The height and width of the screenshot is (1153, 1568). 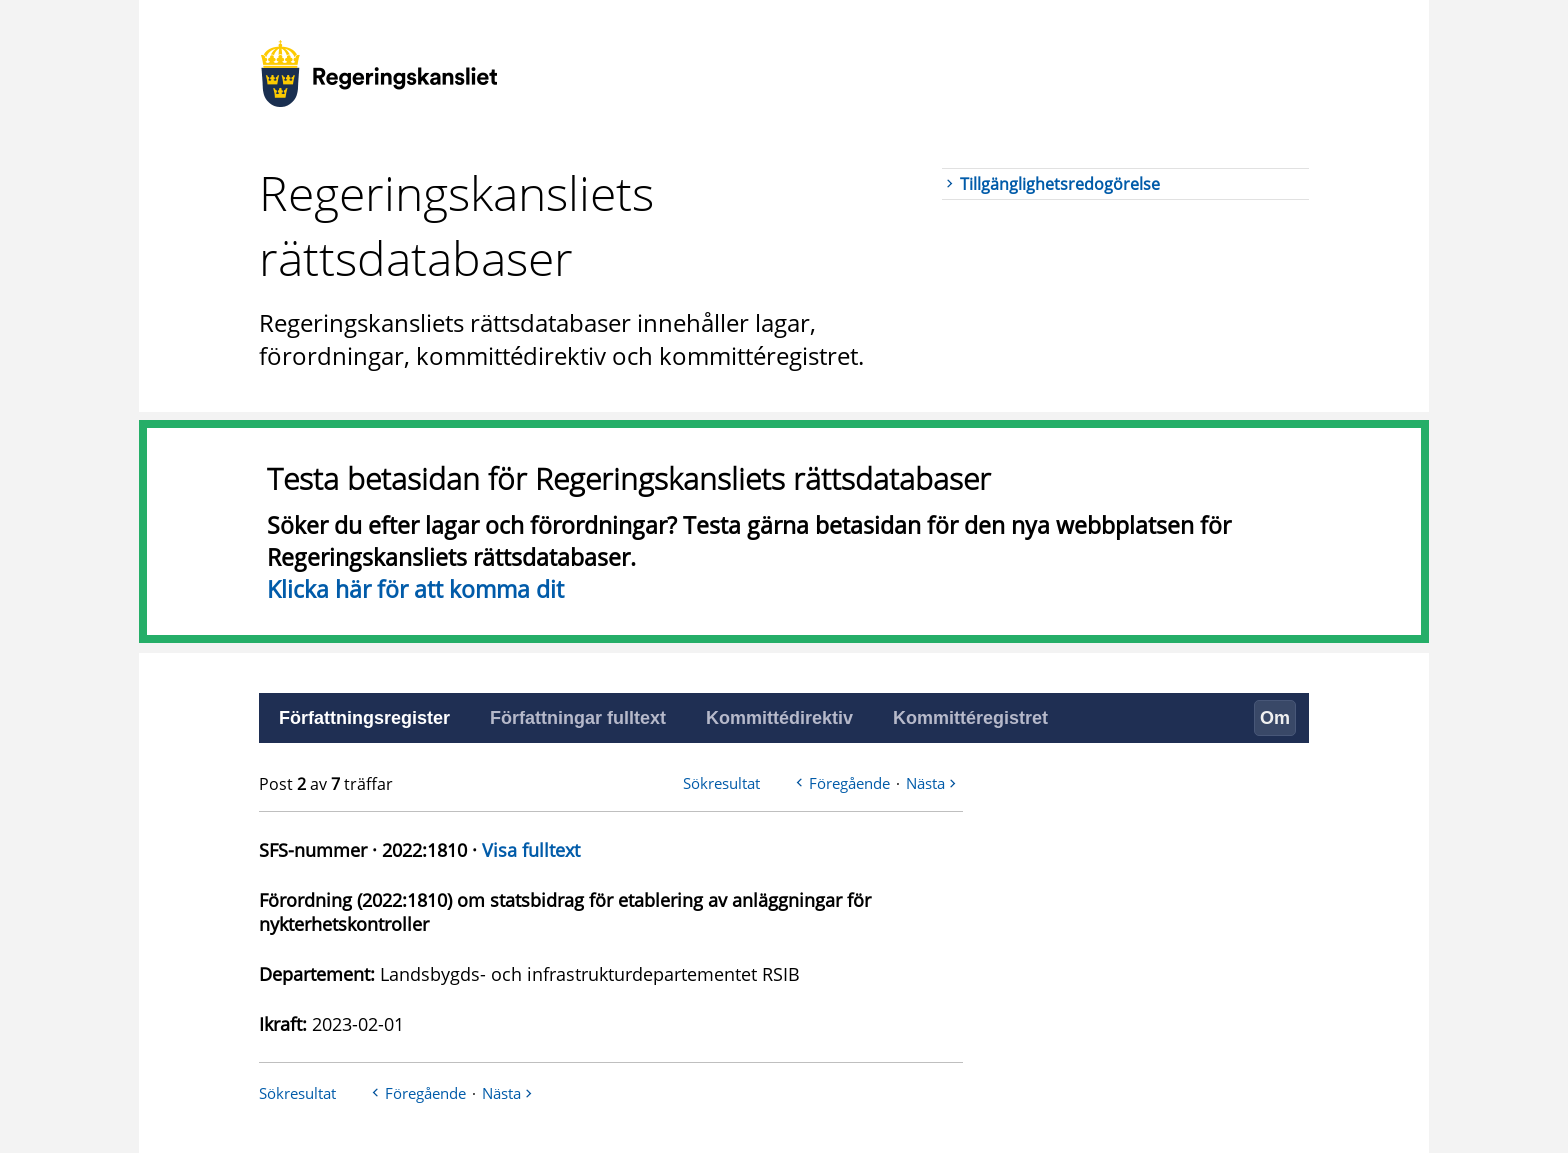 What do you see at coordinates (415, 589) in the screenshot?
I see `Klicka här för att komma dit` at bounding box center [415, 589].